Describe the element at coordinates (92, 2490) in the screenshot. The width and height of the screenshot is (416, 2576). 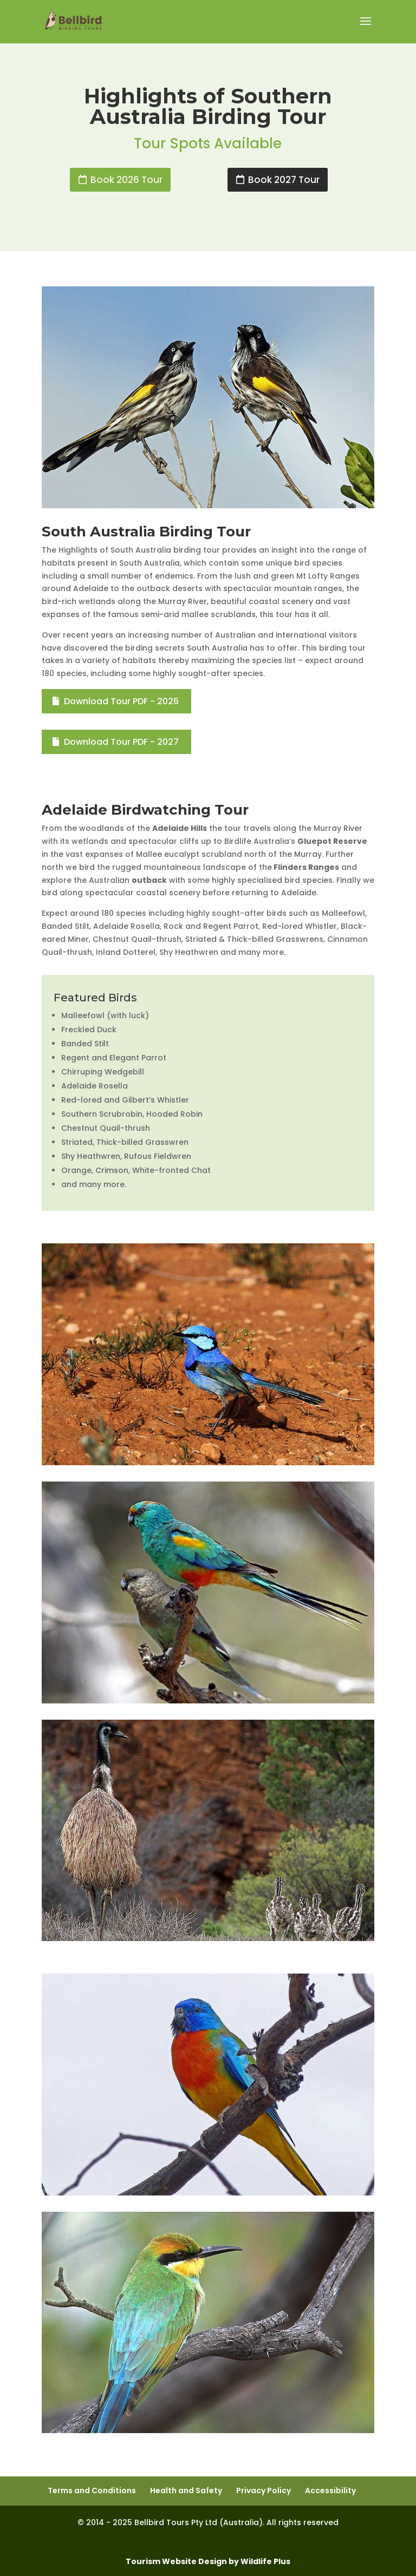
I see `Terms and Conditions` at that location.